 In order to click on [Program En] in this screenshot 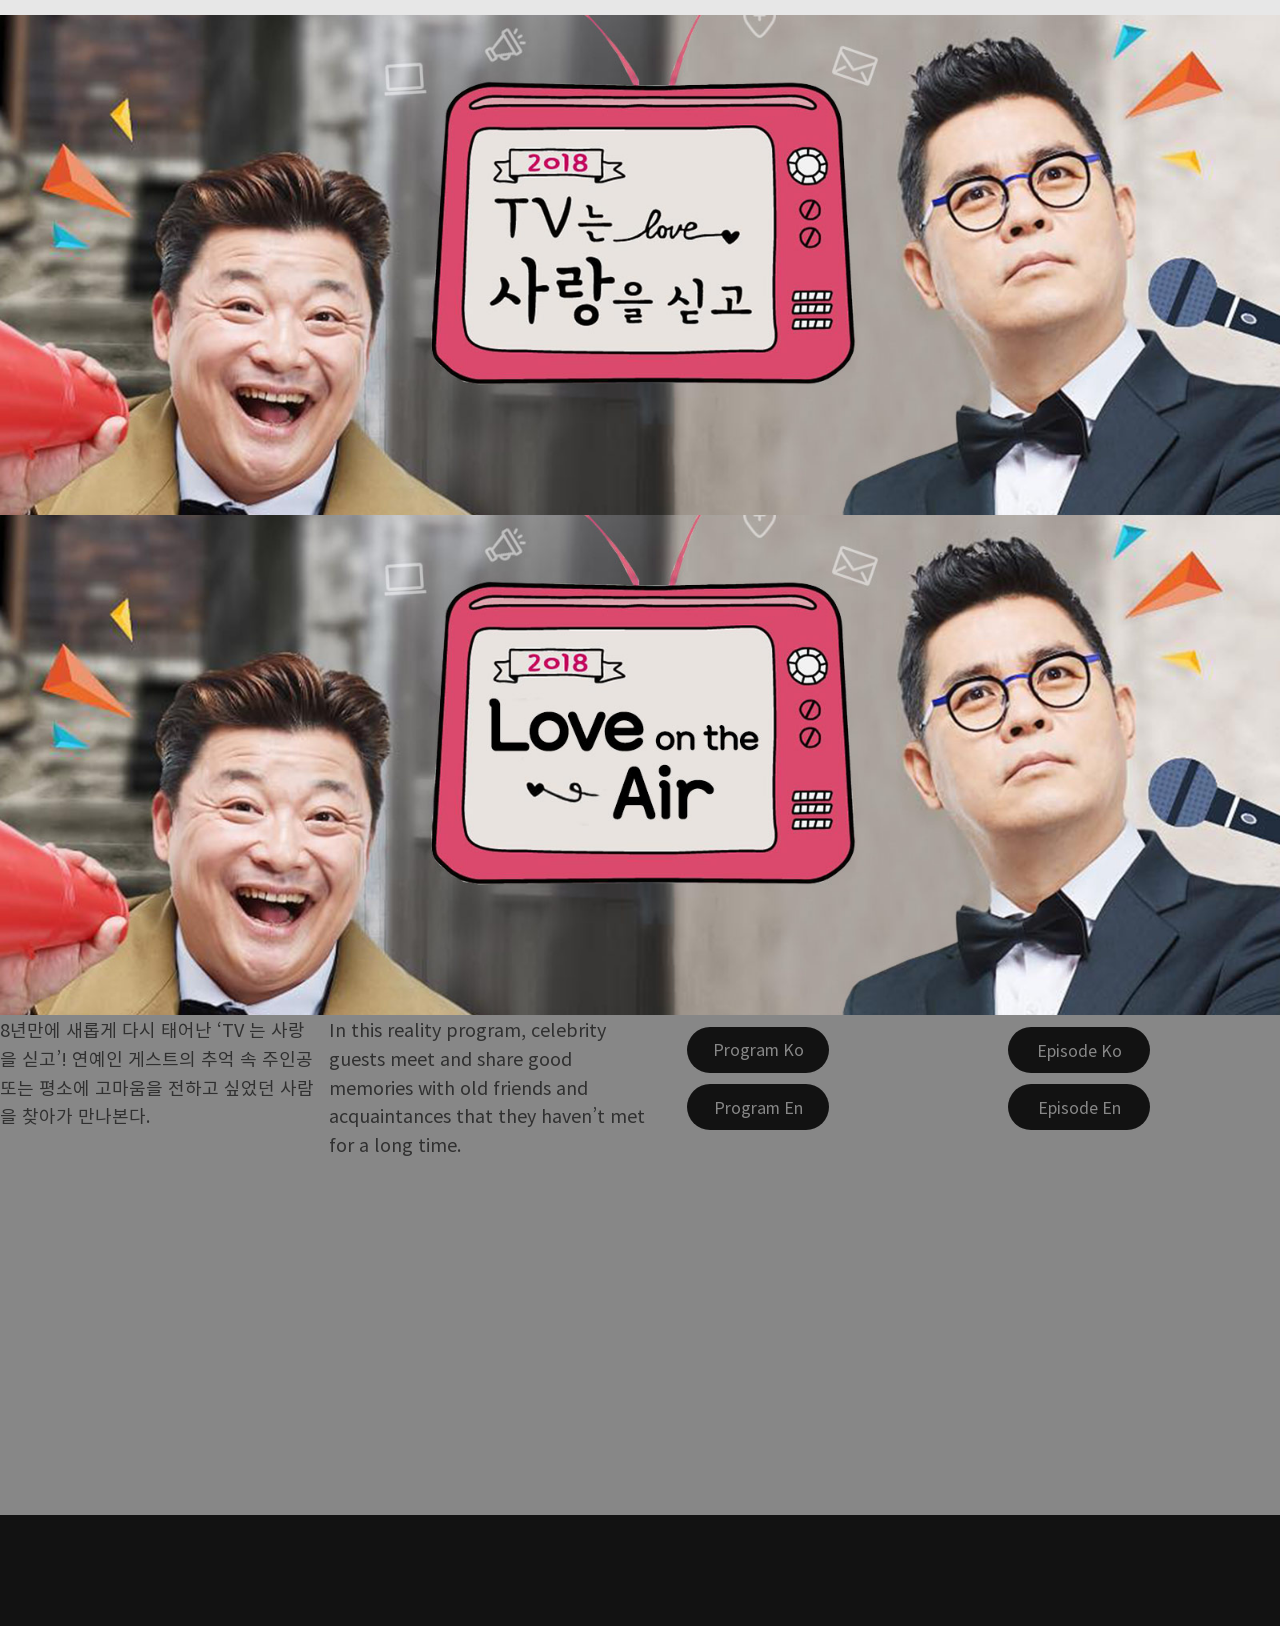, I will do `click(758, 1107)`.